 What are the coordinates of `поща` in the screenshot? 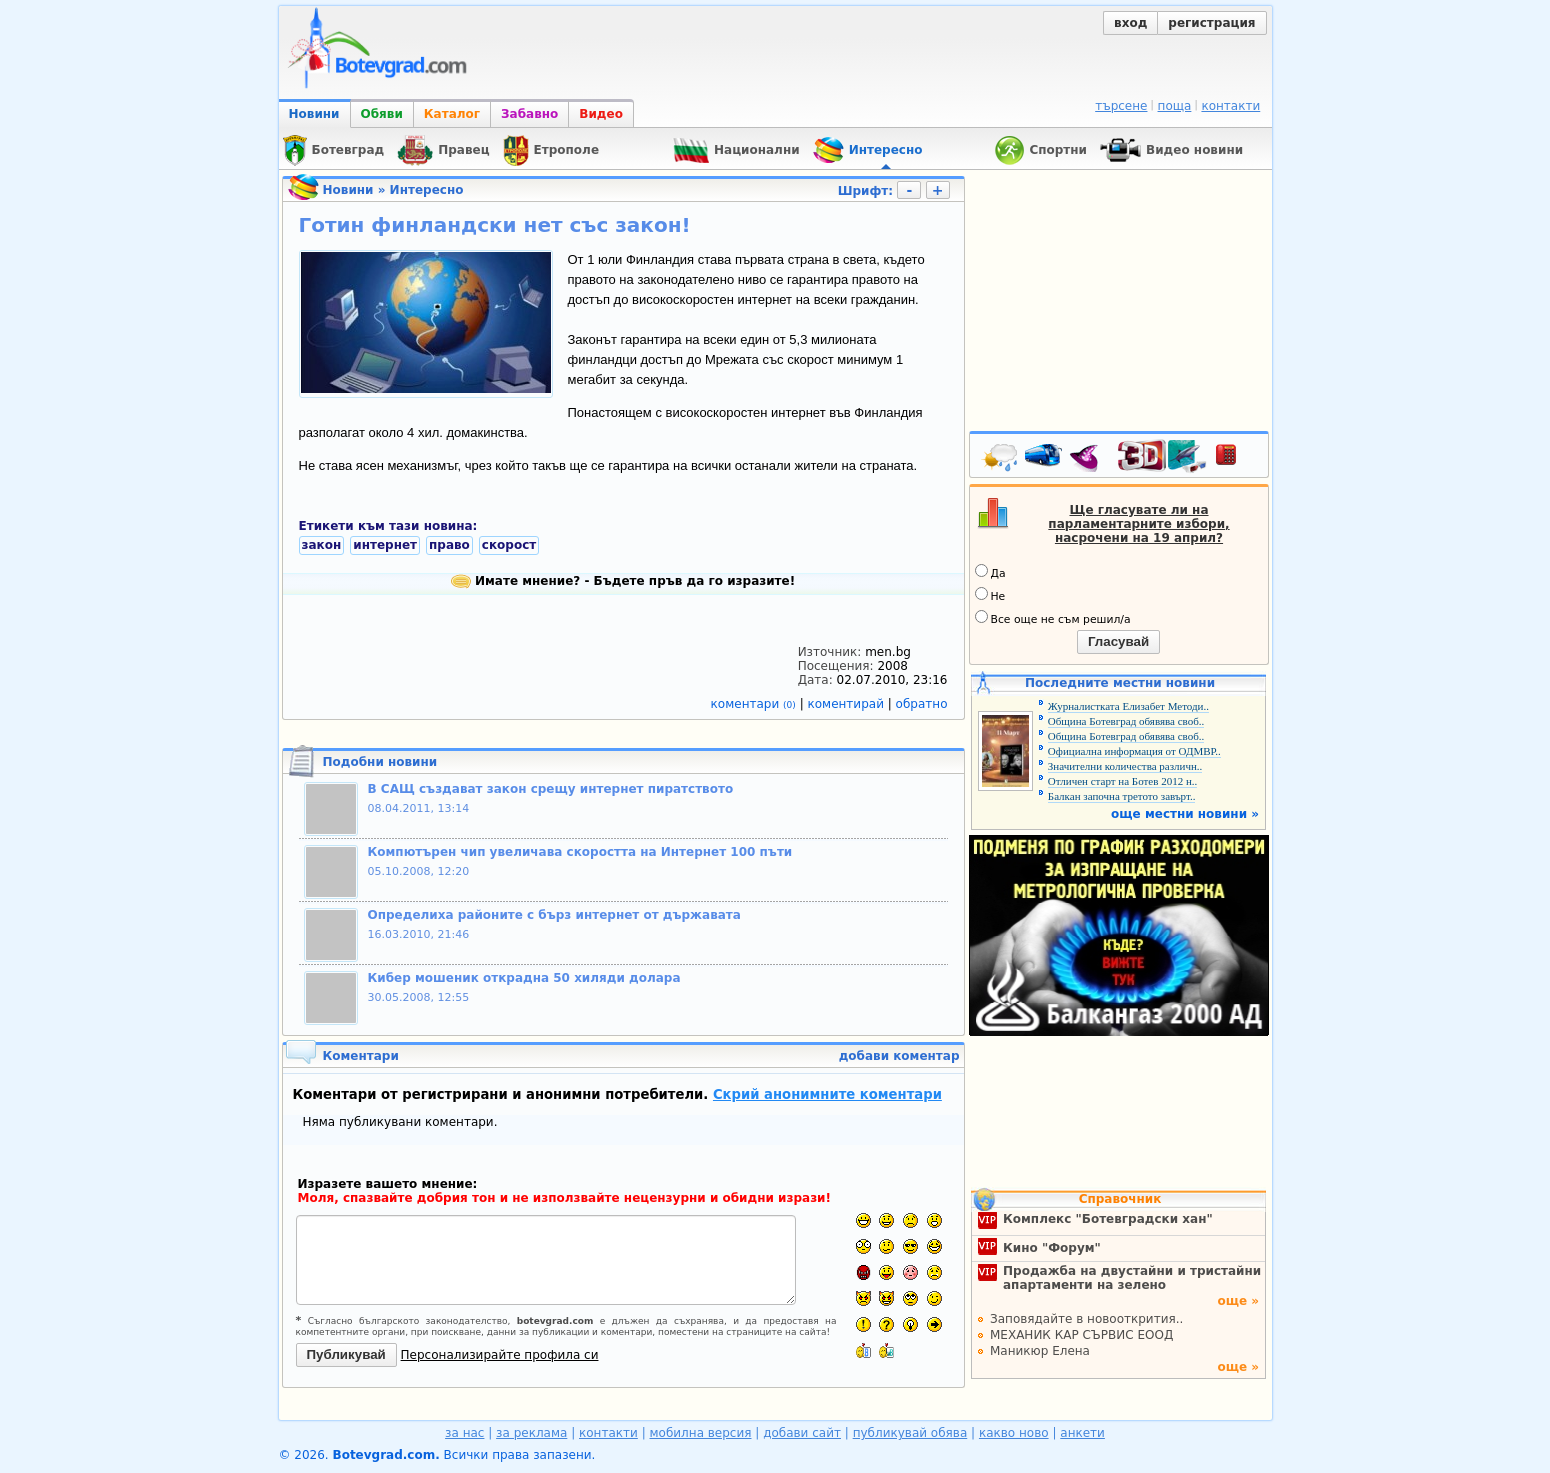 It's located at (1175, 106).